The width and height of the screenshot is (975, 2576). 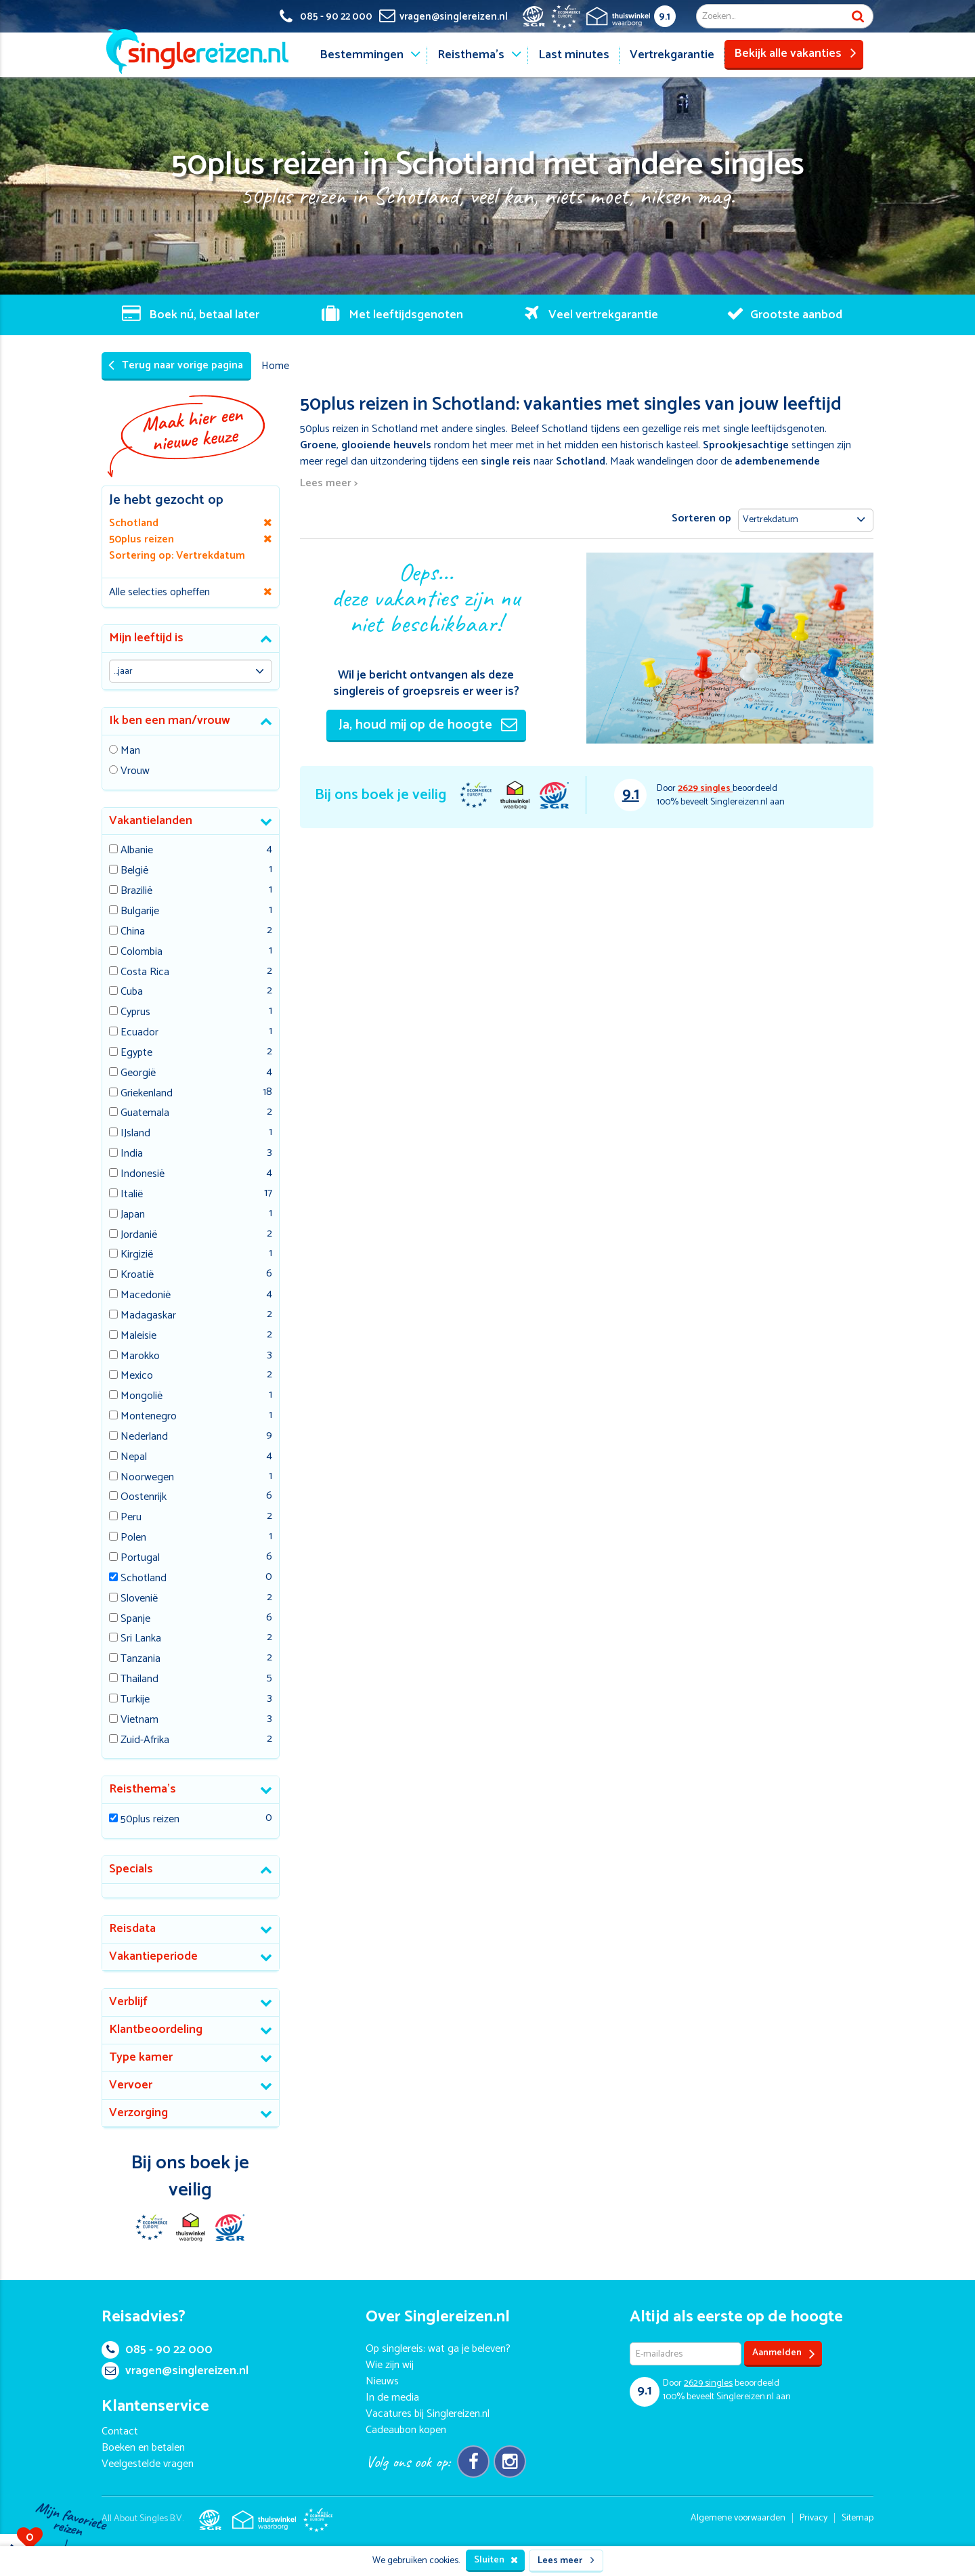 I want to click on Oostenrijk, so click(x=144, y=1497).